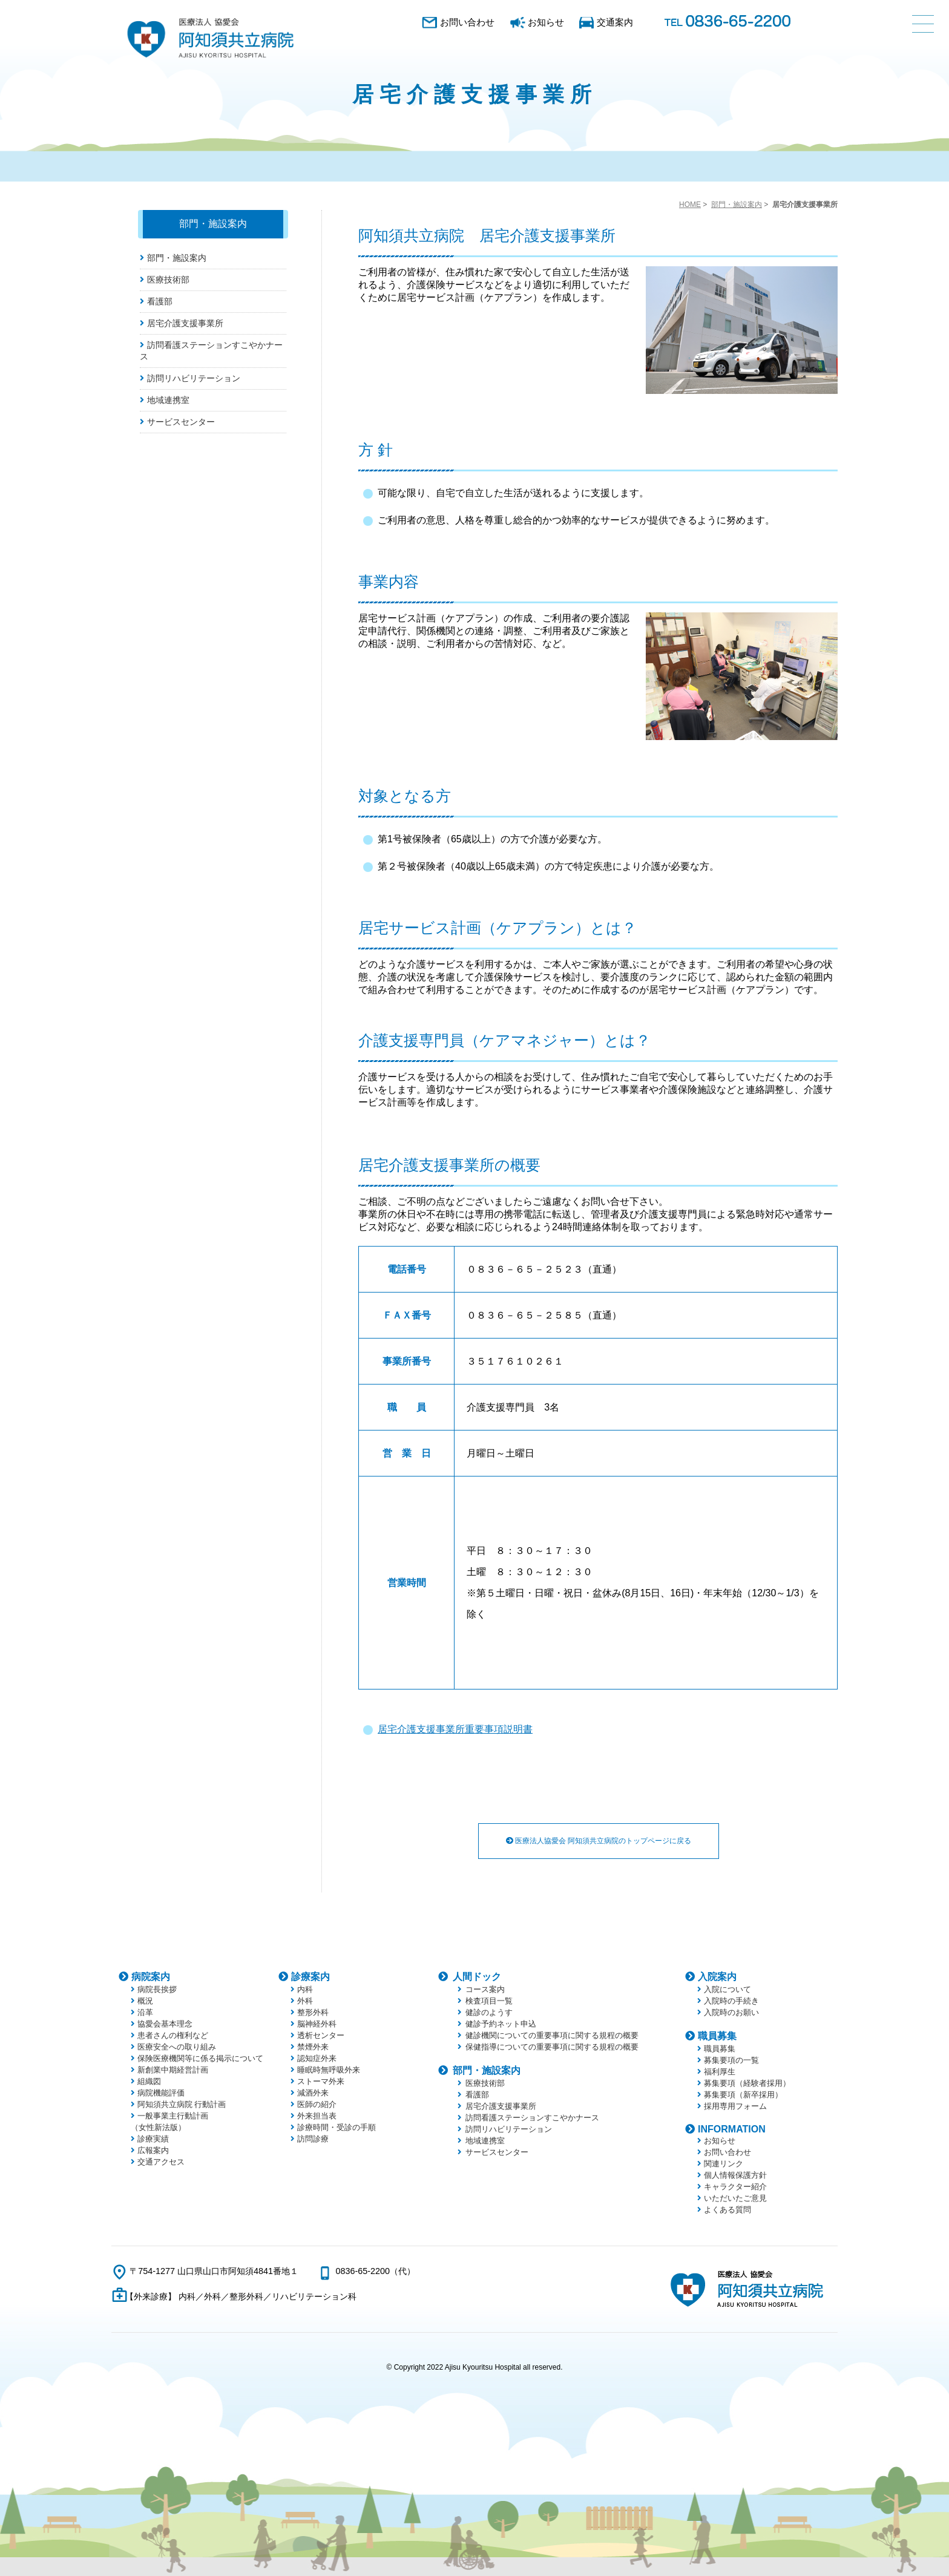  Describe the element at coordinates (336, 2127) in the screenshot. I see `診療時間・受診の手順` at that location.